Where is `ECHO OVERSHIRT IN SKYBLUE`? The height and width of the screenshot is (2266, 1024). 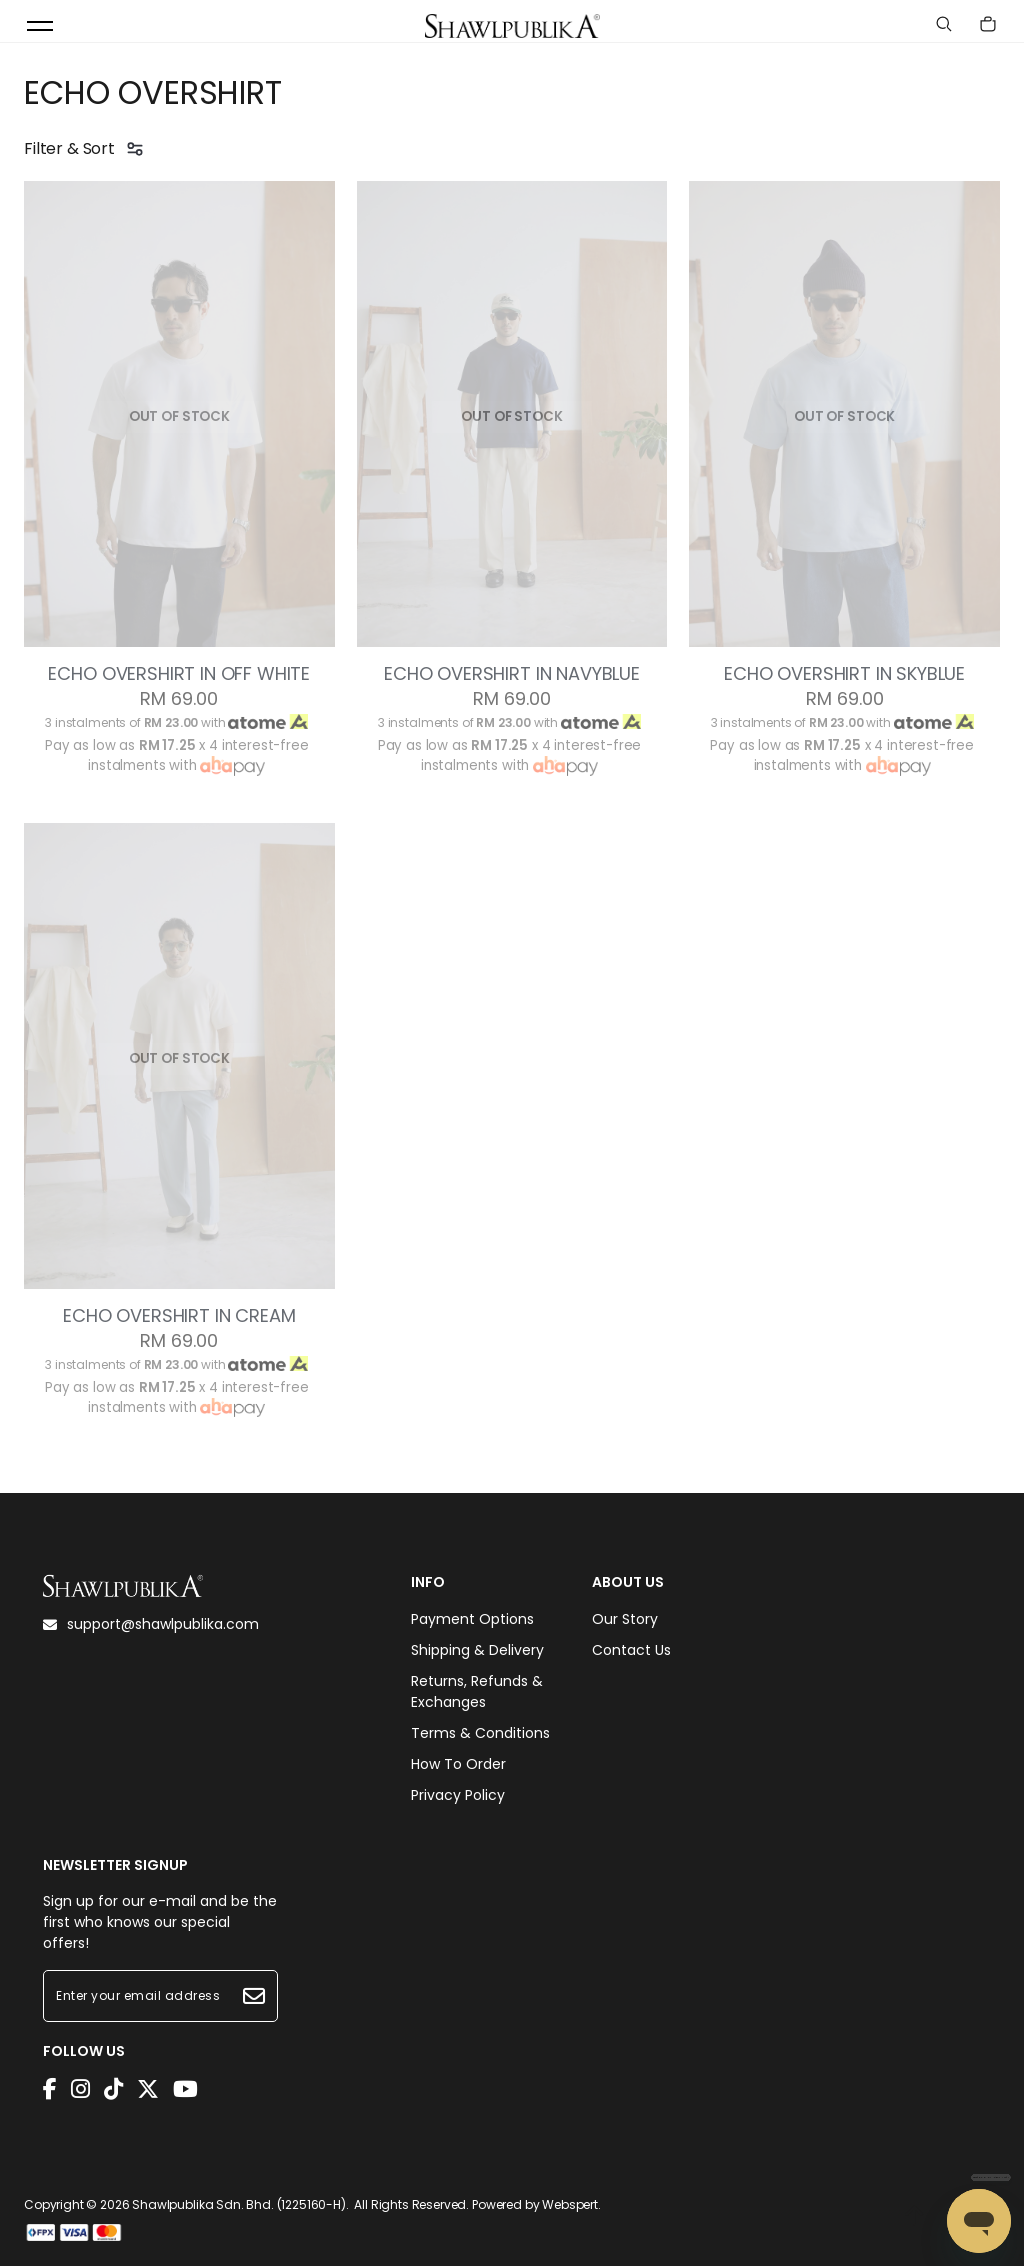 ECHO OVERSHIRT IN SKYBLUE is located at coordinates (844, 674).